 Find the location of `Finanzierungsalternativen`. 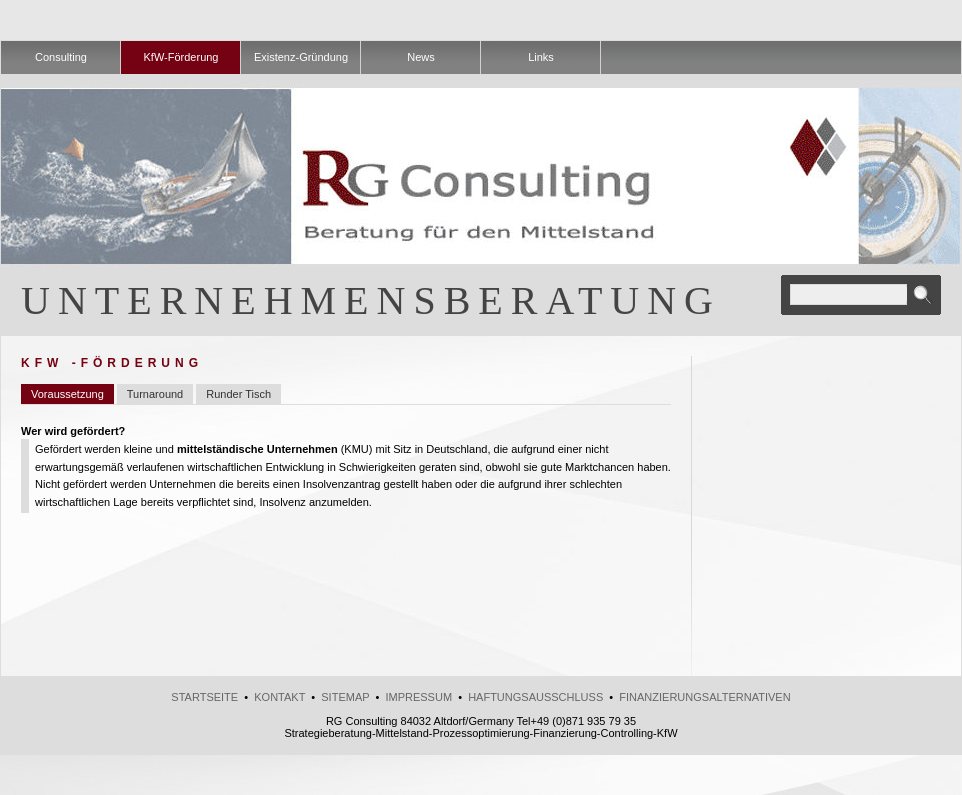

Finanzierungsalternativen is located at coordinates (704, 697).